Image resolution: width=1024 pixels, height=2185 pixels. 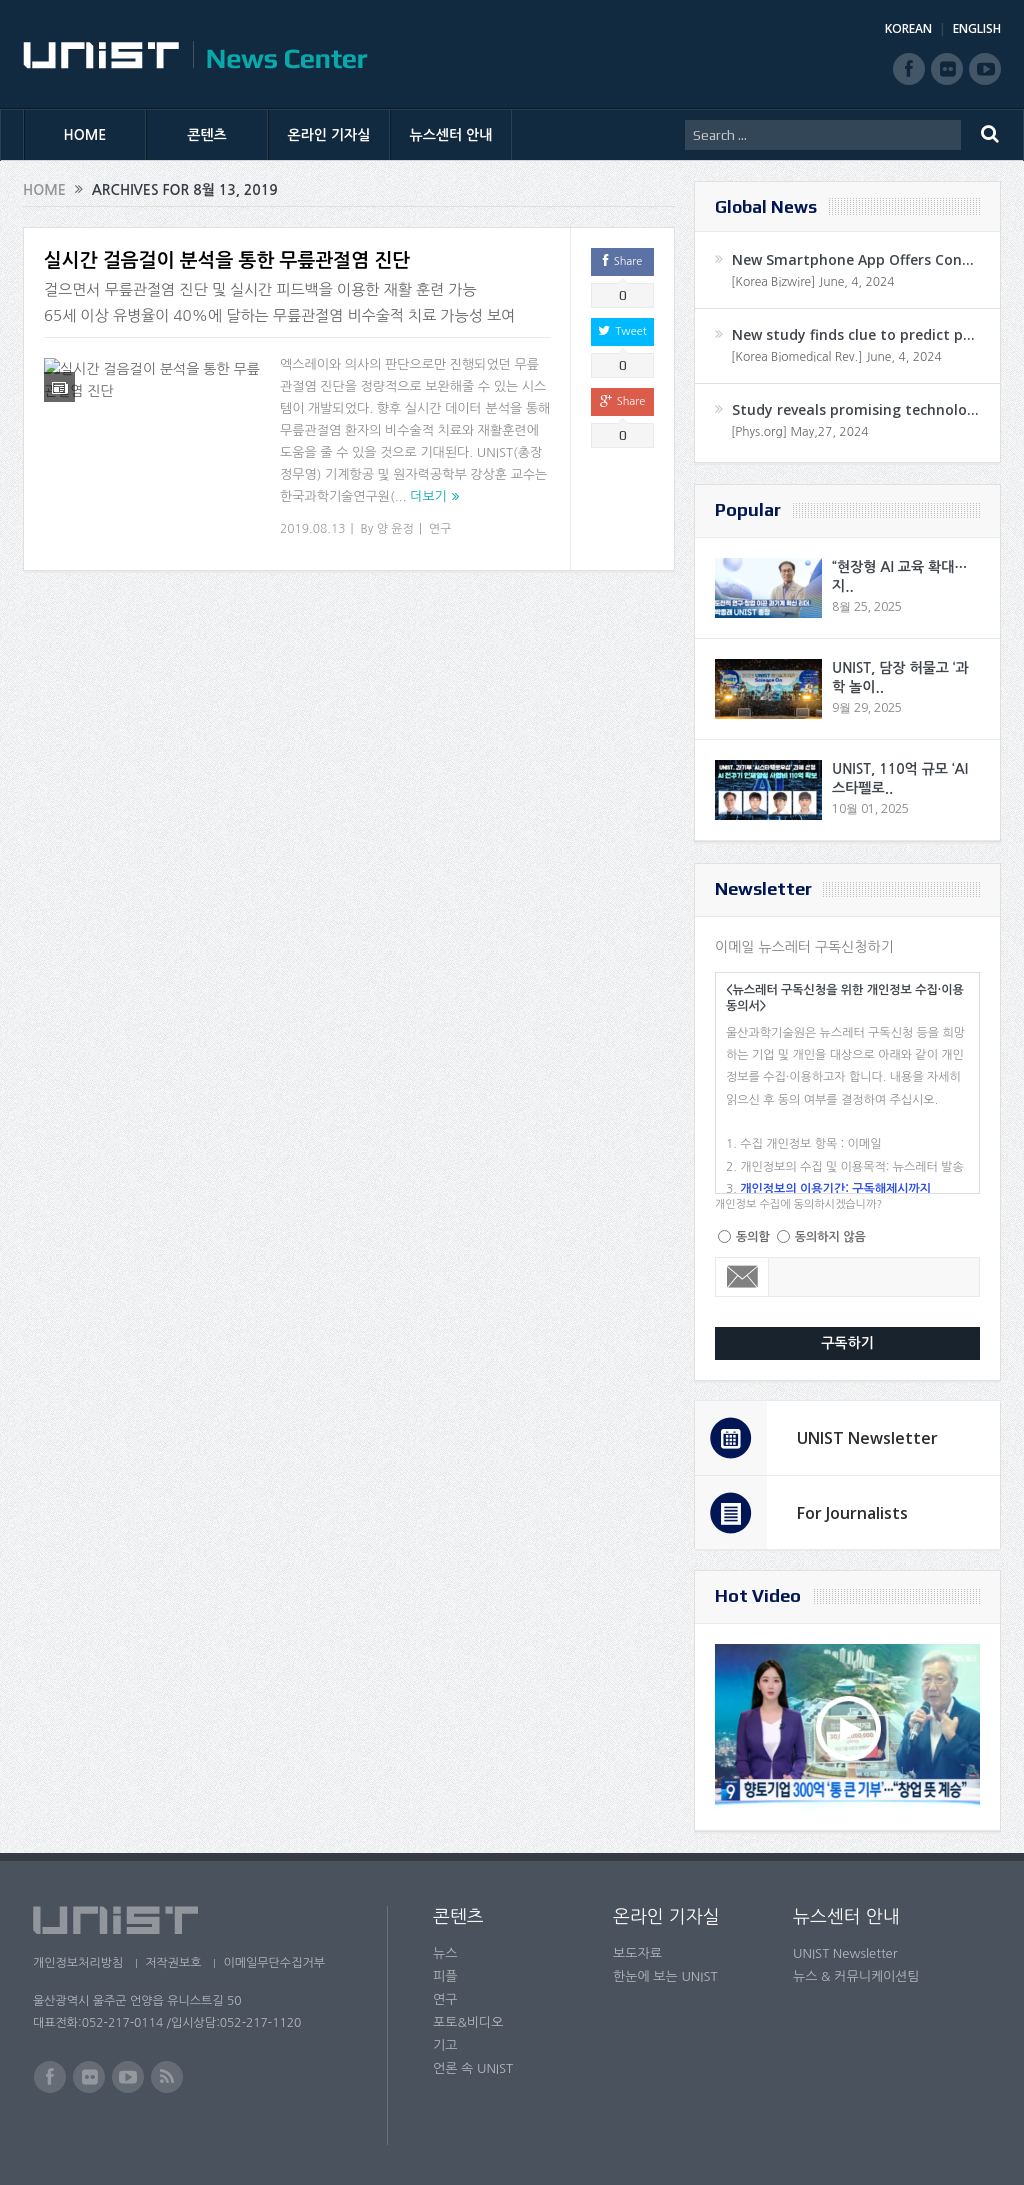 I want to click on 한눈에 보는 UNIST, so click(x=665, y=1976).